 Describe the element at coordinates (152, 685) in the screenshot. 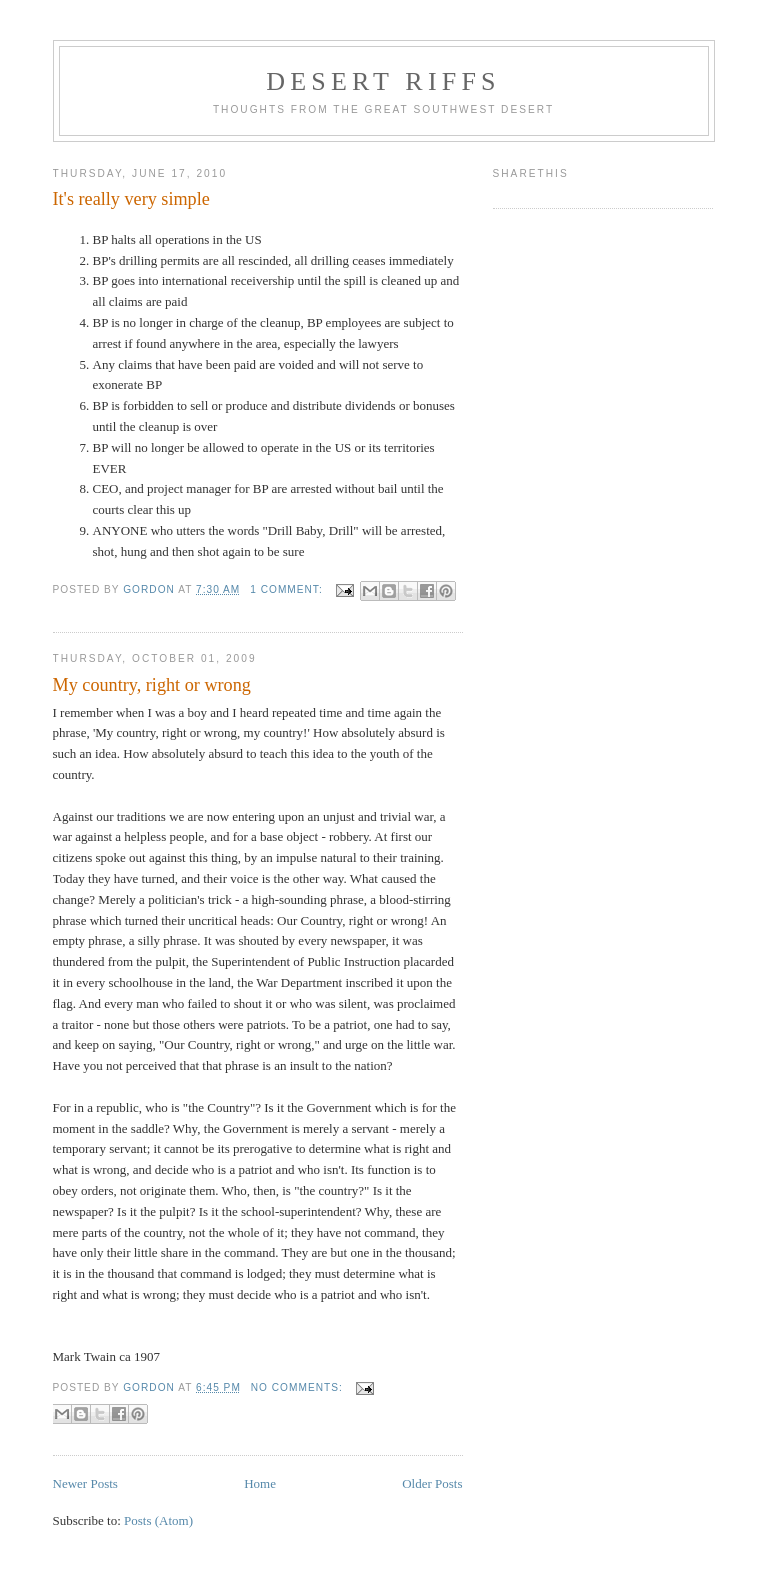

I see `My country, right or wrong` at that location.